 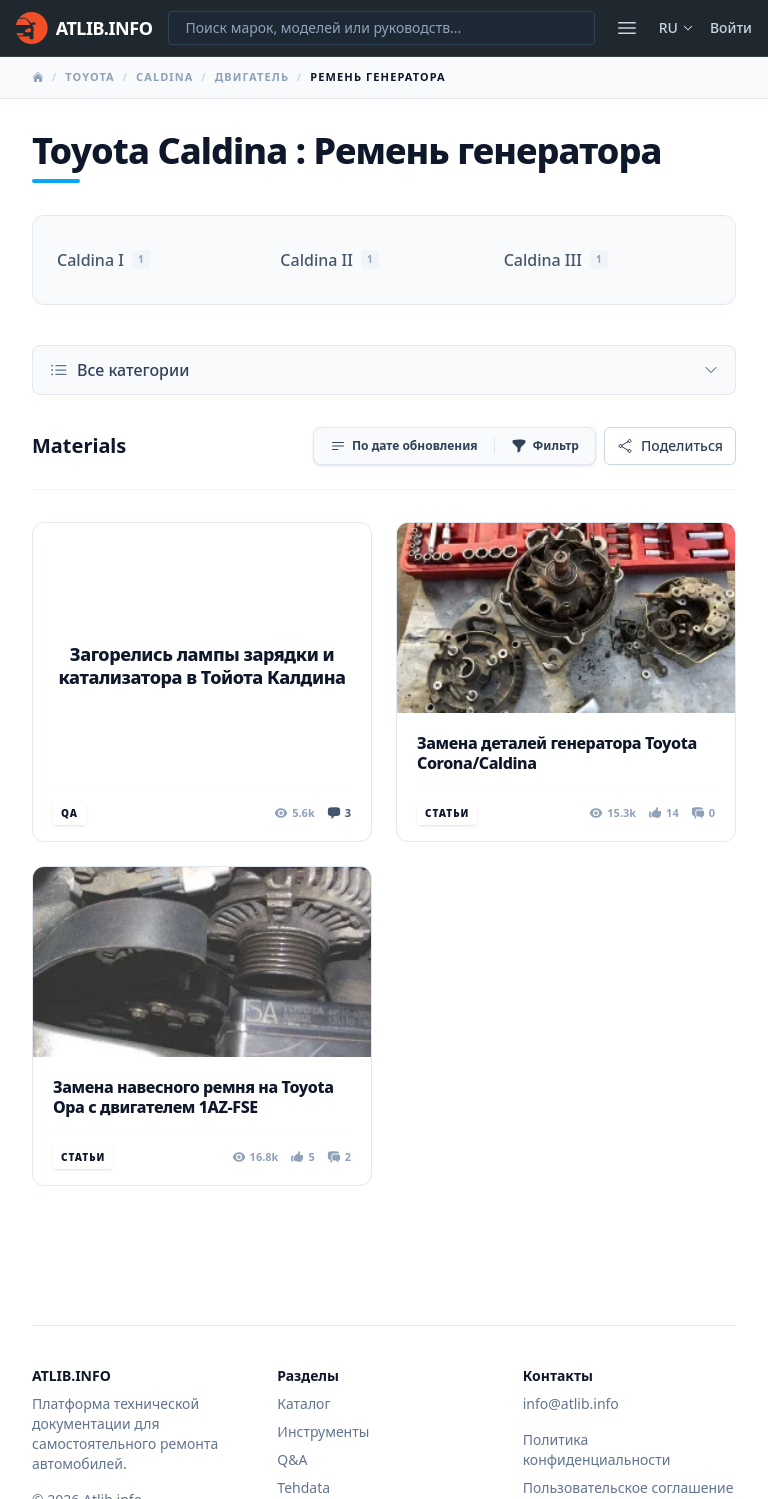 I want to click on Политика конфиденциальности, so click(x=597, y=1449).